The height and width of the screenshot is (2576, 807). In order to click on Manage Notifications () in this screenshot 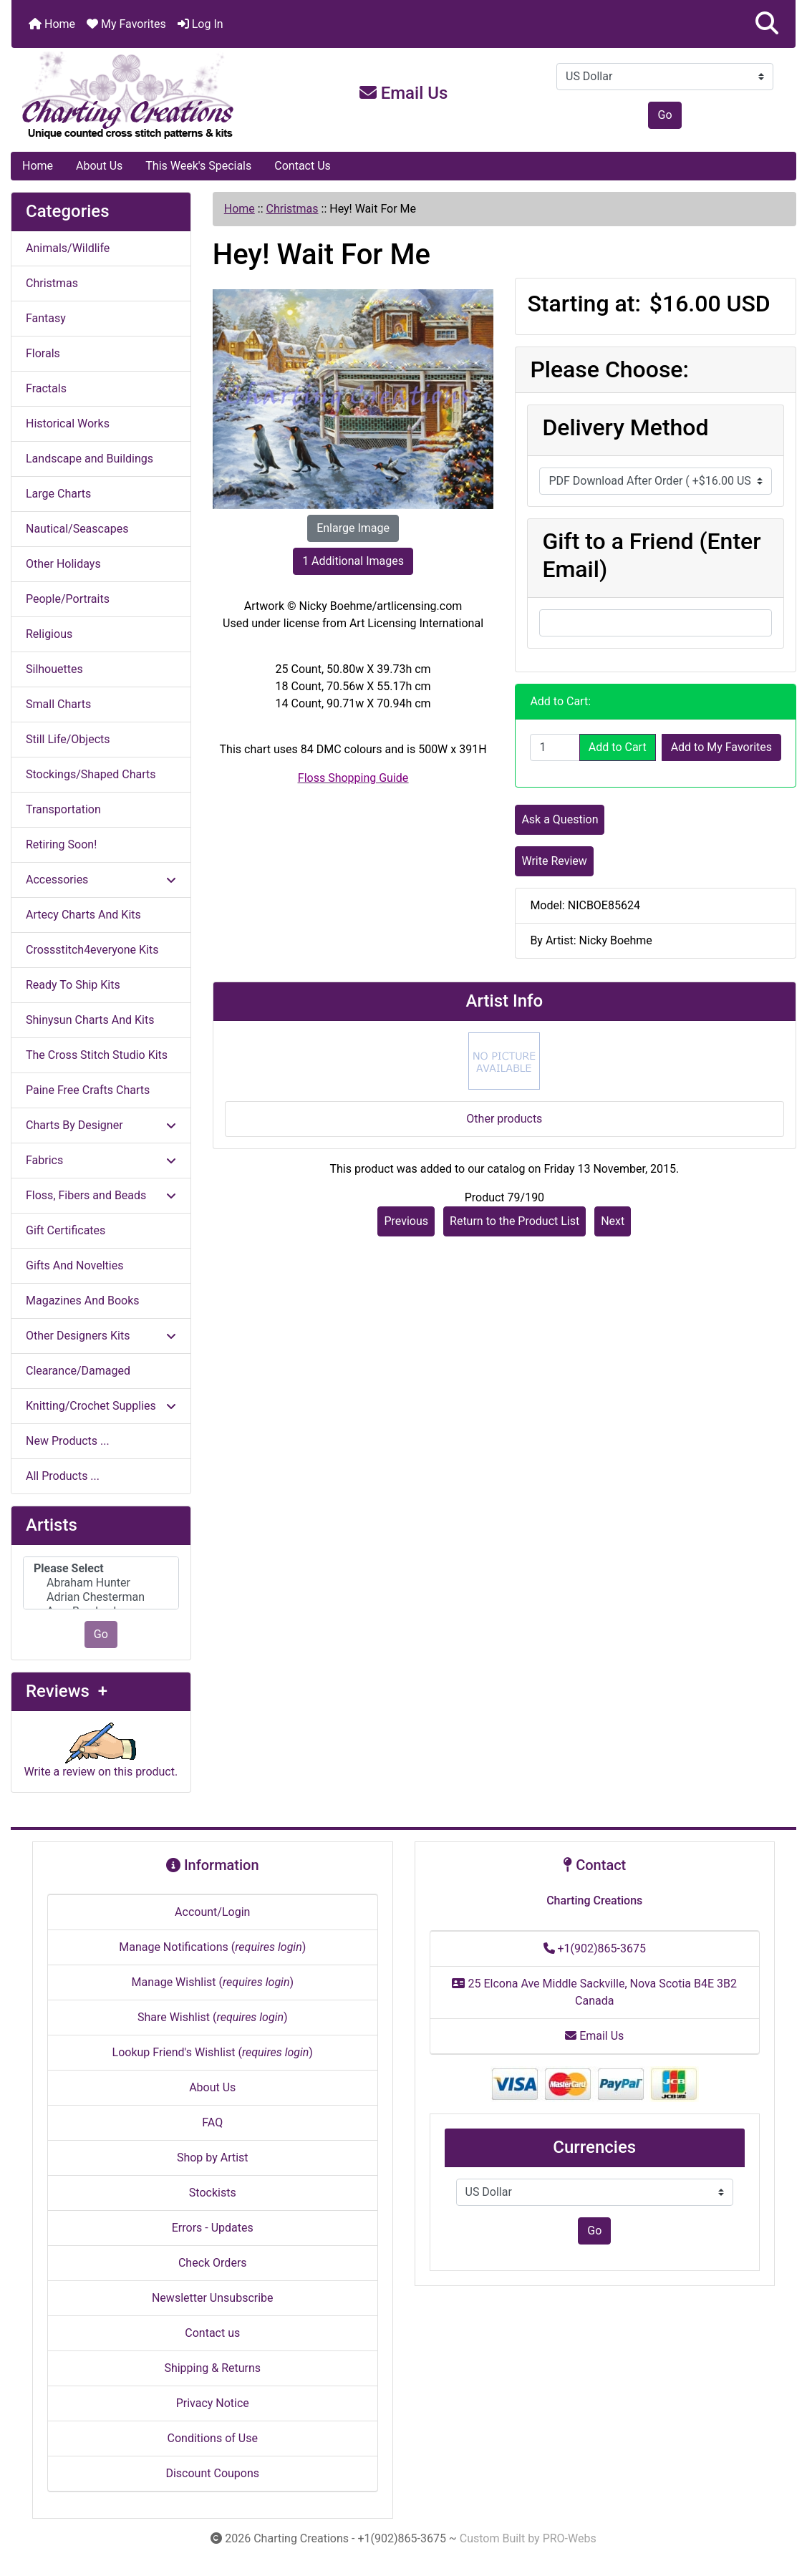, I will do `click(212, 1947)`.